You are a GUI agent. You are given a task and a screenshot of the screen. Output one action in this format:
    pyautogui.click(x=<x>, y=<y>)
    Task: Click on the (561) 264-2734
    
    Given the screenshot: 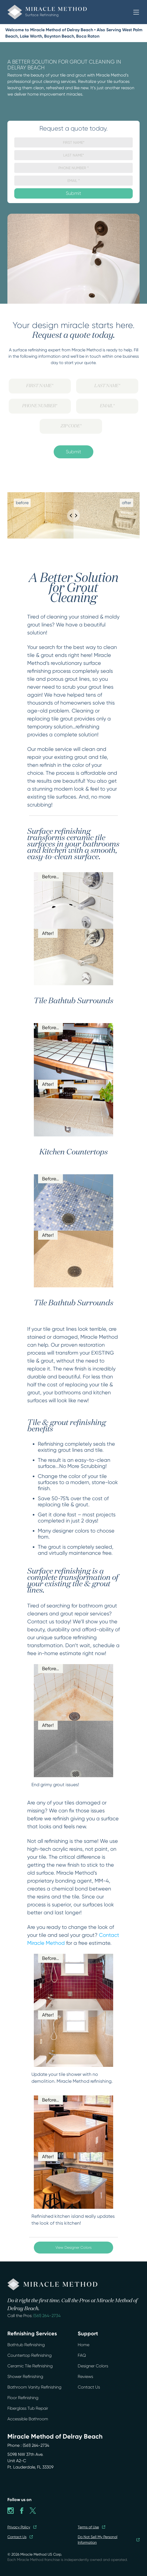 What is the action you would take?
    pyautogui.click(x=47, y=2315)
    